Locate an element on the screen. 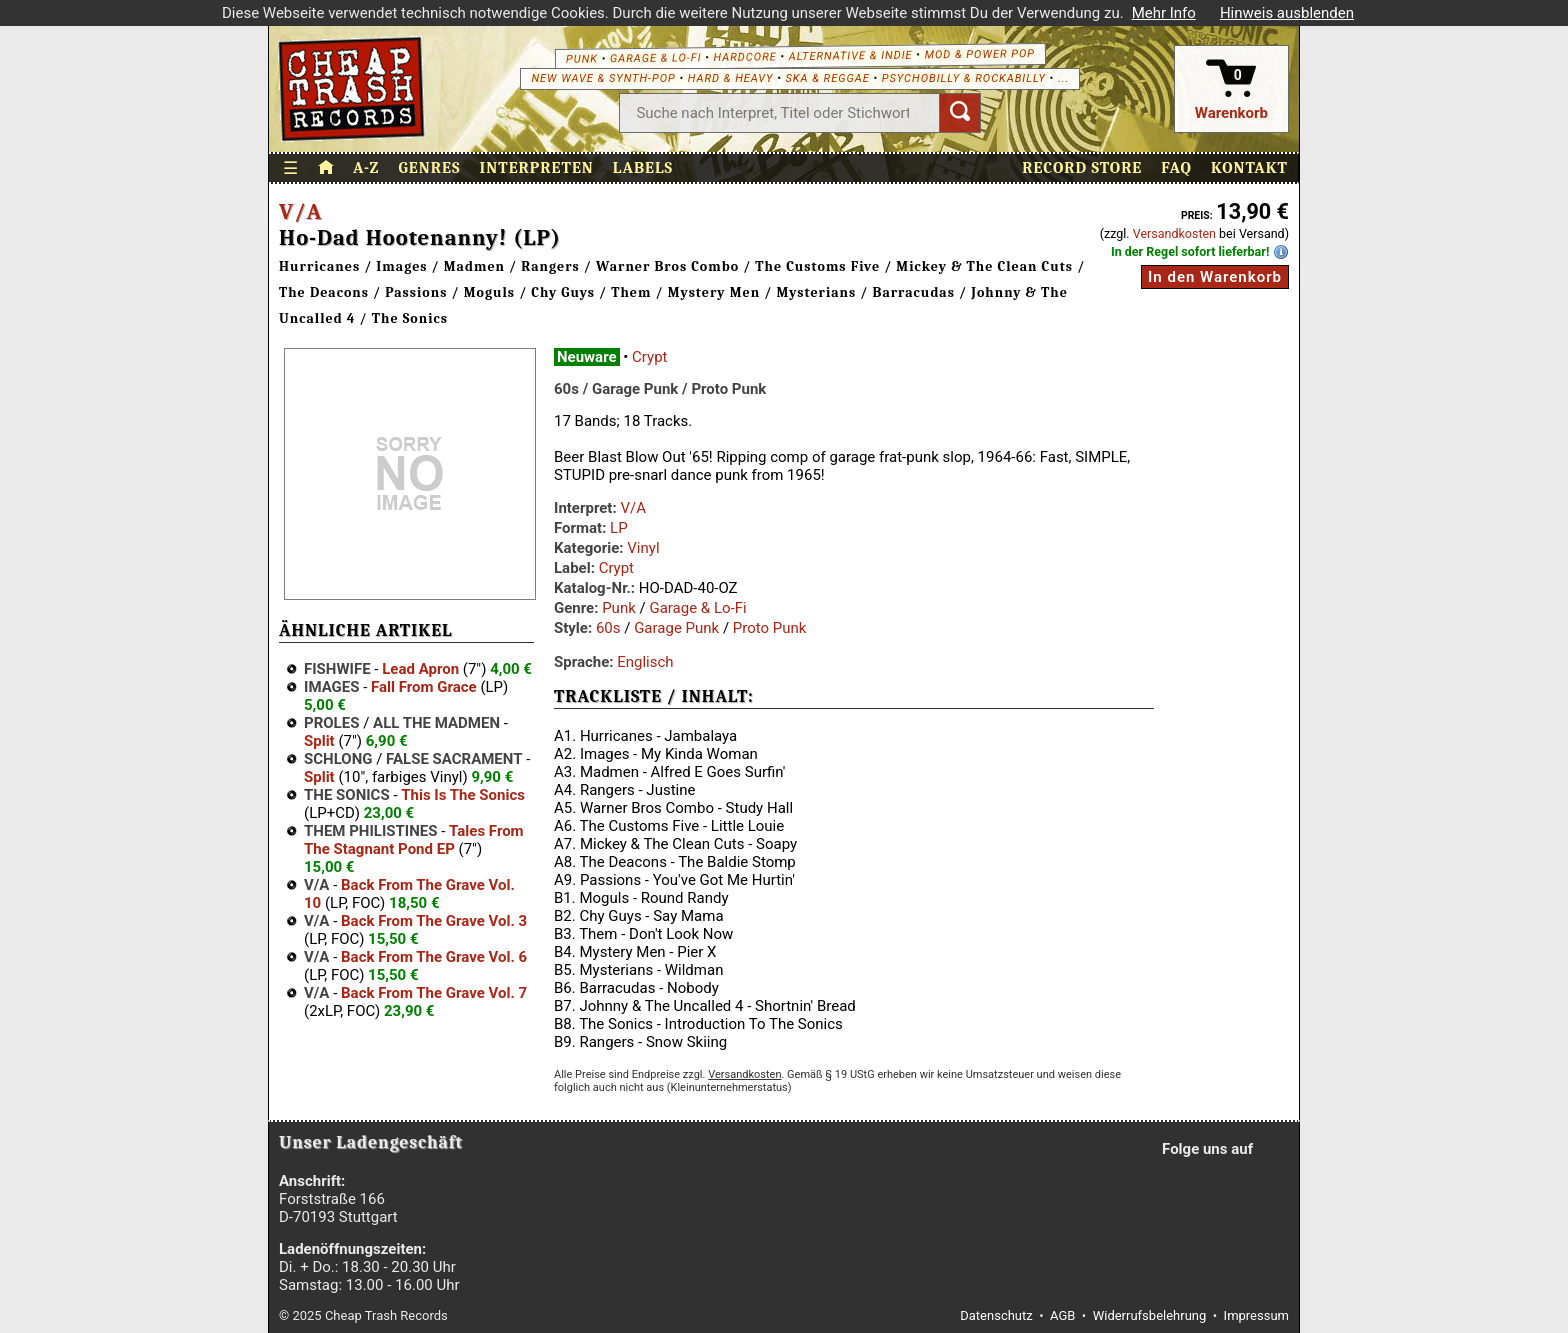 The width and height of the screenshot is (1568, 1333). Alternative & Indie is located at coordinates (851, 55).